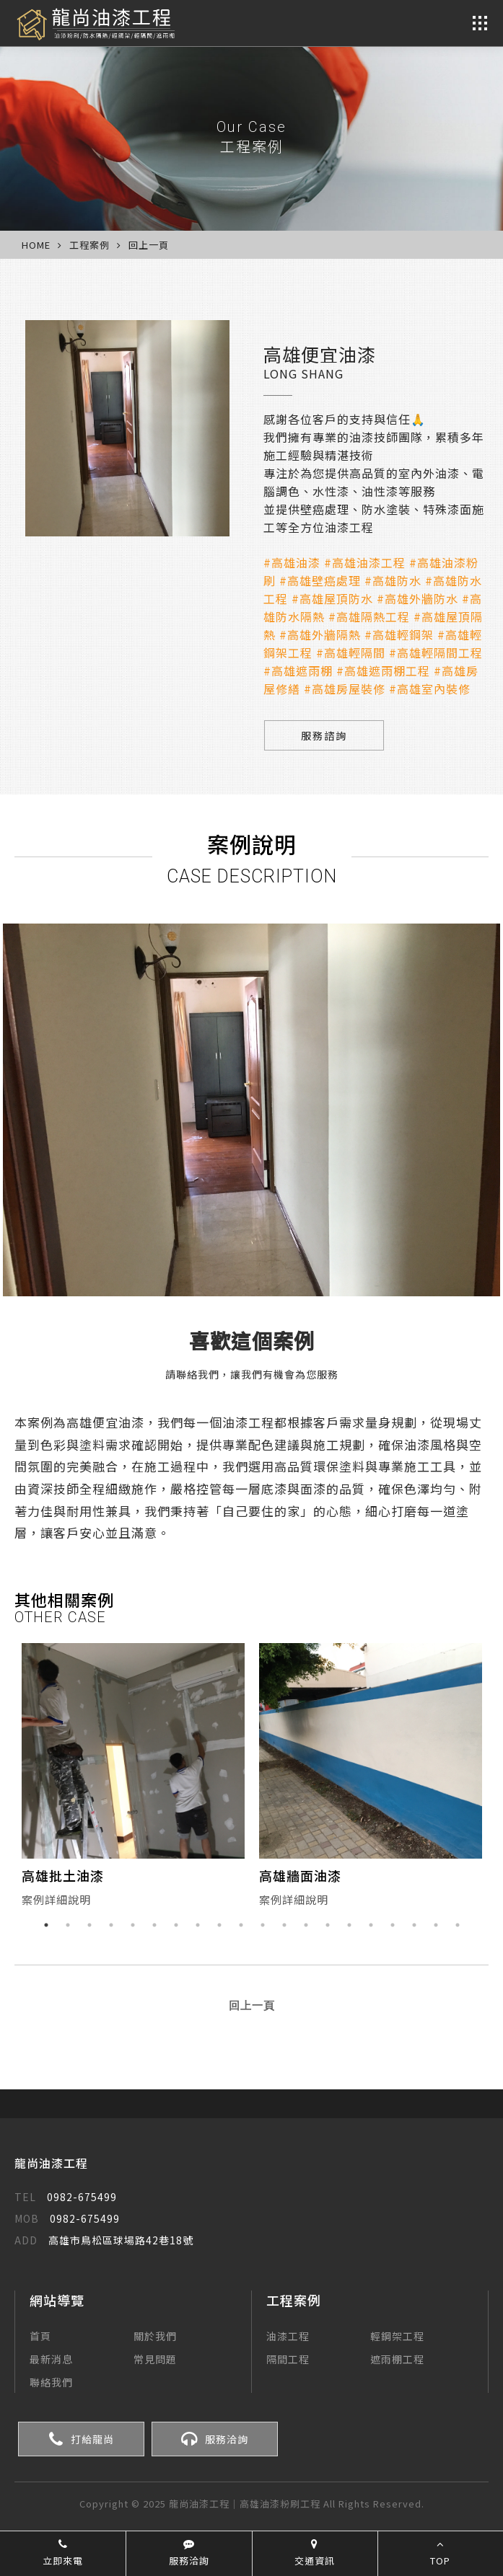 Image resolution: width=503 pixels, height=2576 pixels. Describe the element at coordinates (68, 1925) in the screenshot. I see `2 [button]` at that location.